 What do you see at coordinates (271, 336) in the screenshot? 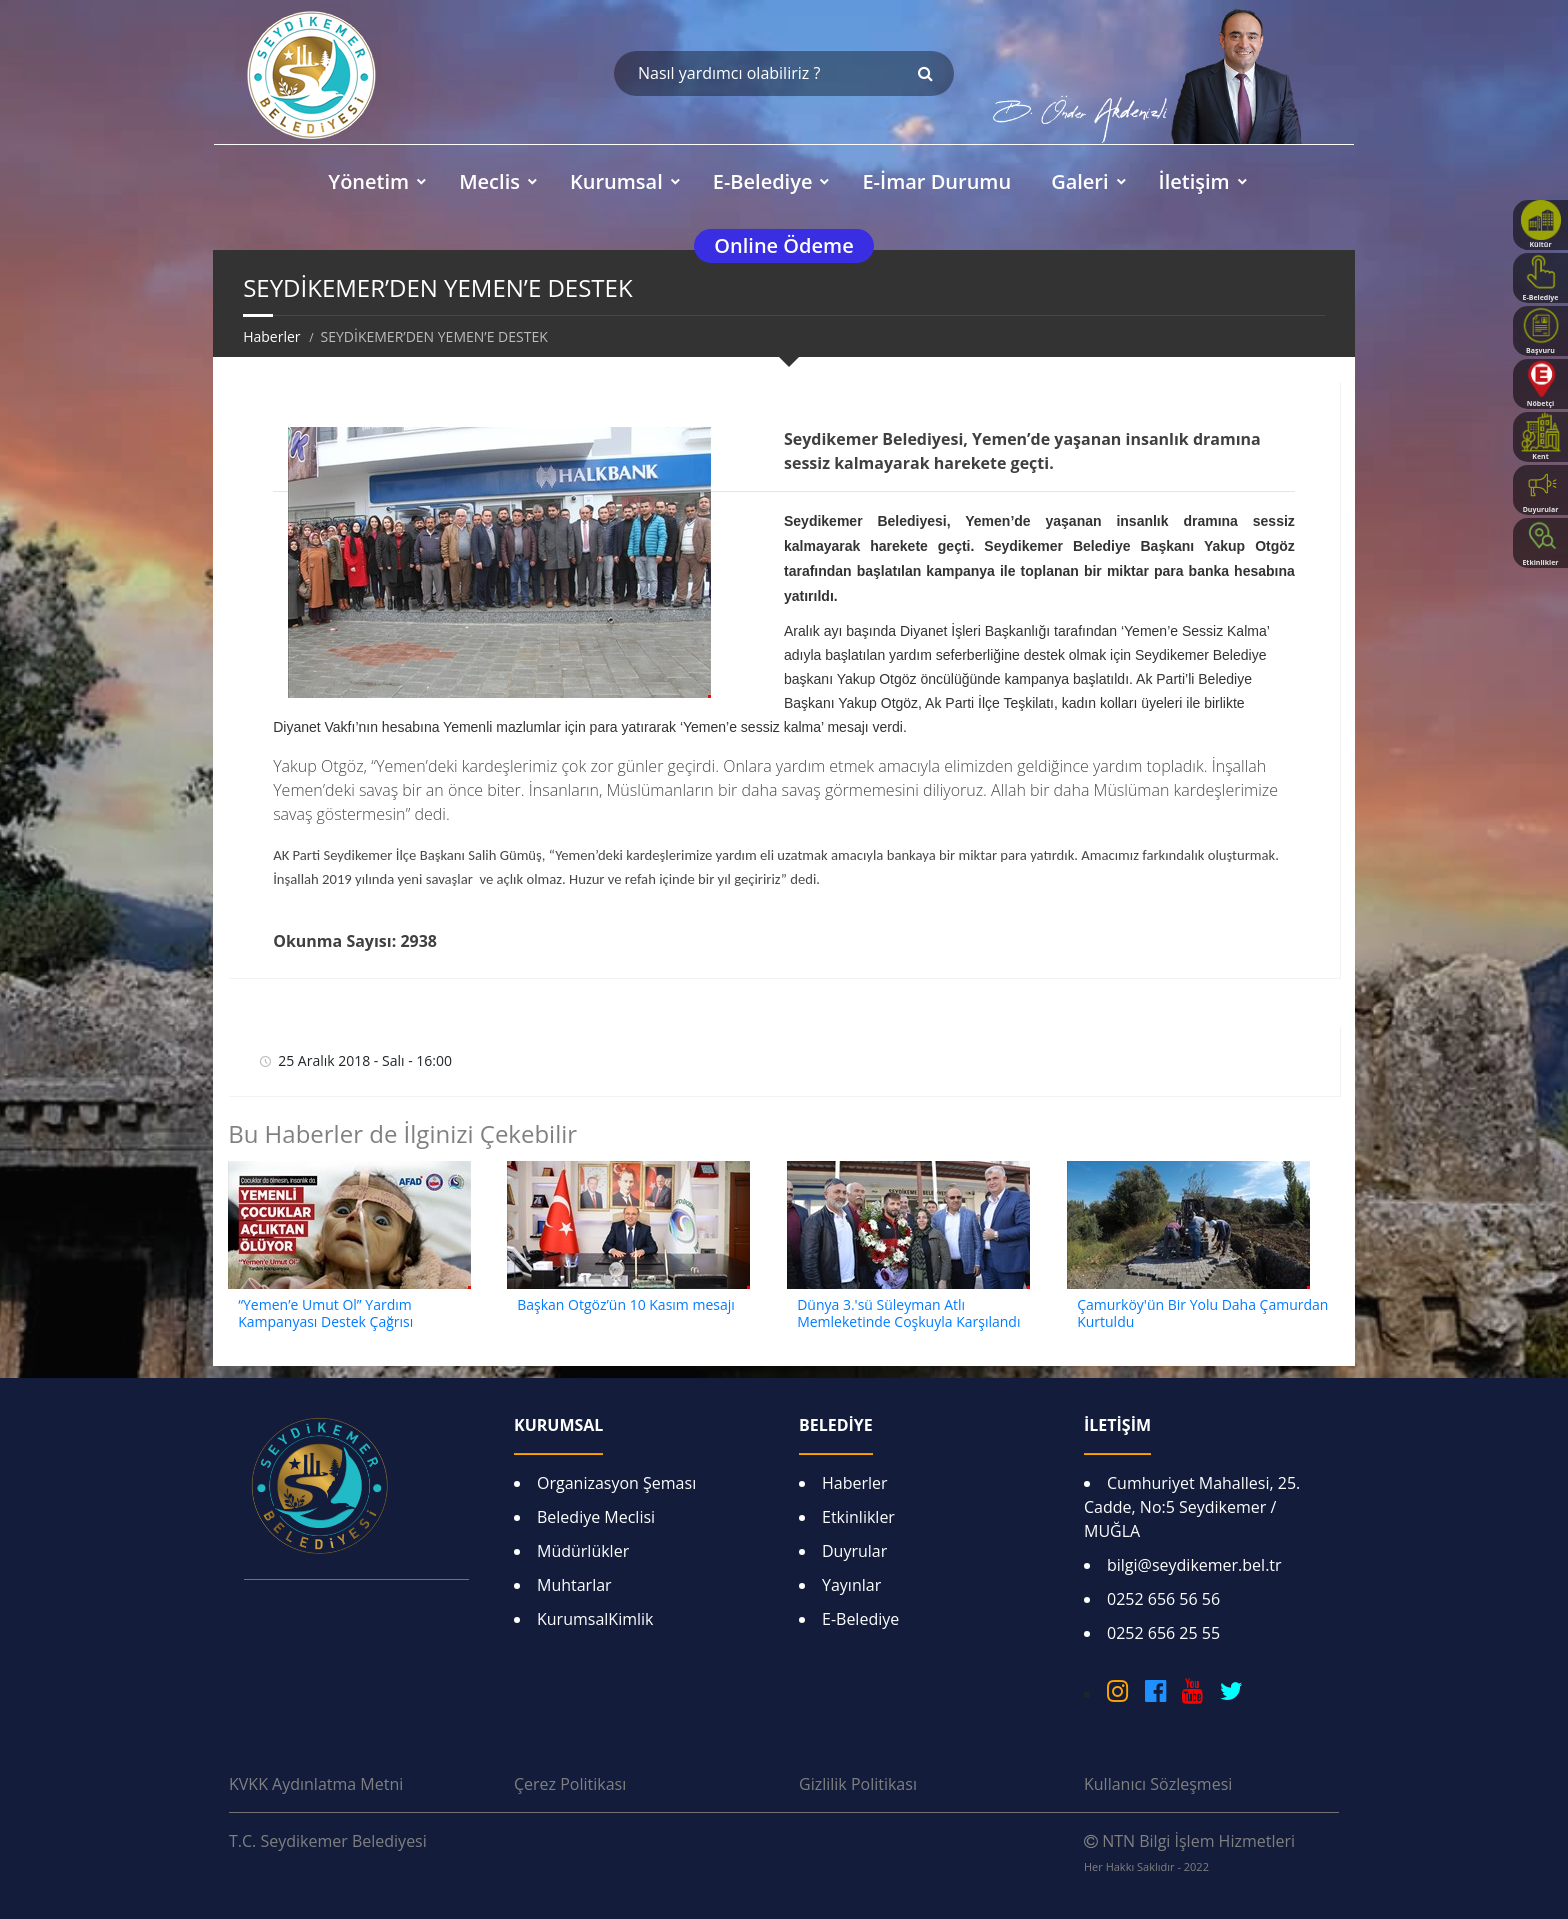
I see `Haberler` at bounding box center [271, 336].